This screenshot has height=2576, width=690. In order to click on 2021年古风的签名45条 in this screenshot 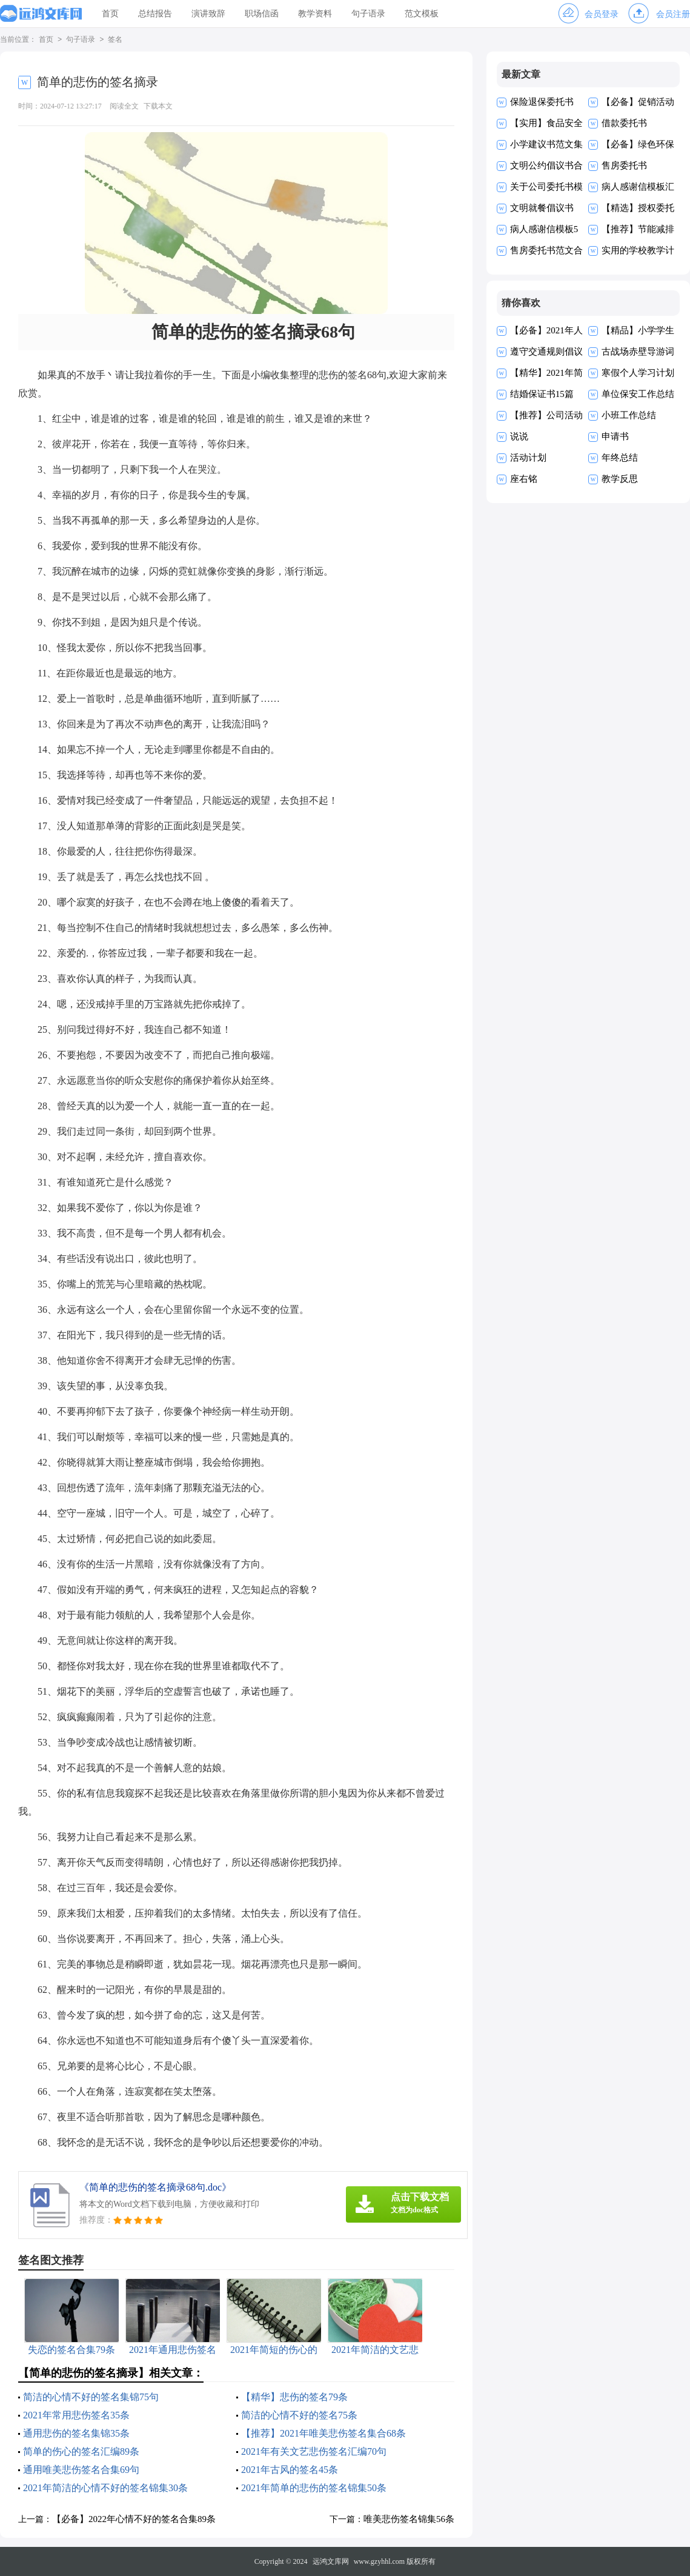, I will do `click(289, 2469)`.